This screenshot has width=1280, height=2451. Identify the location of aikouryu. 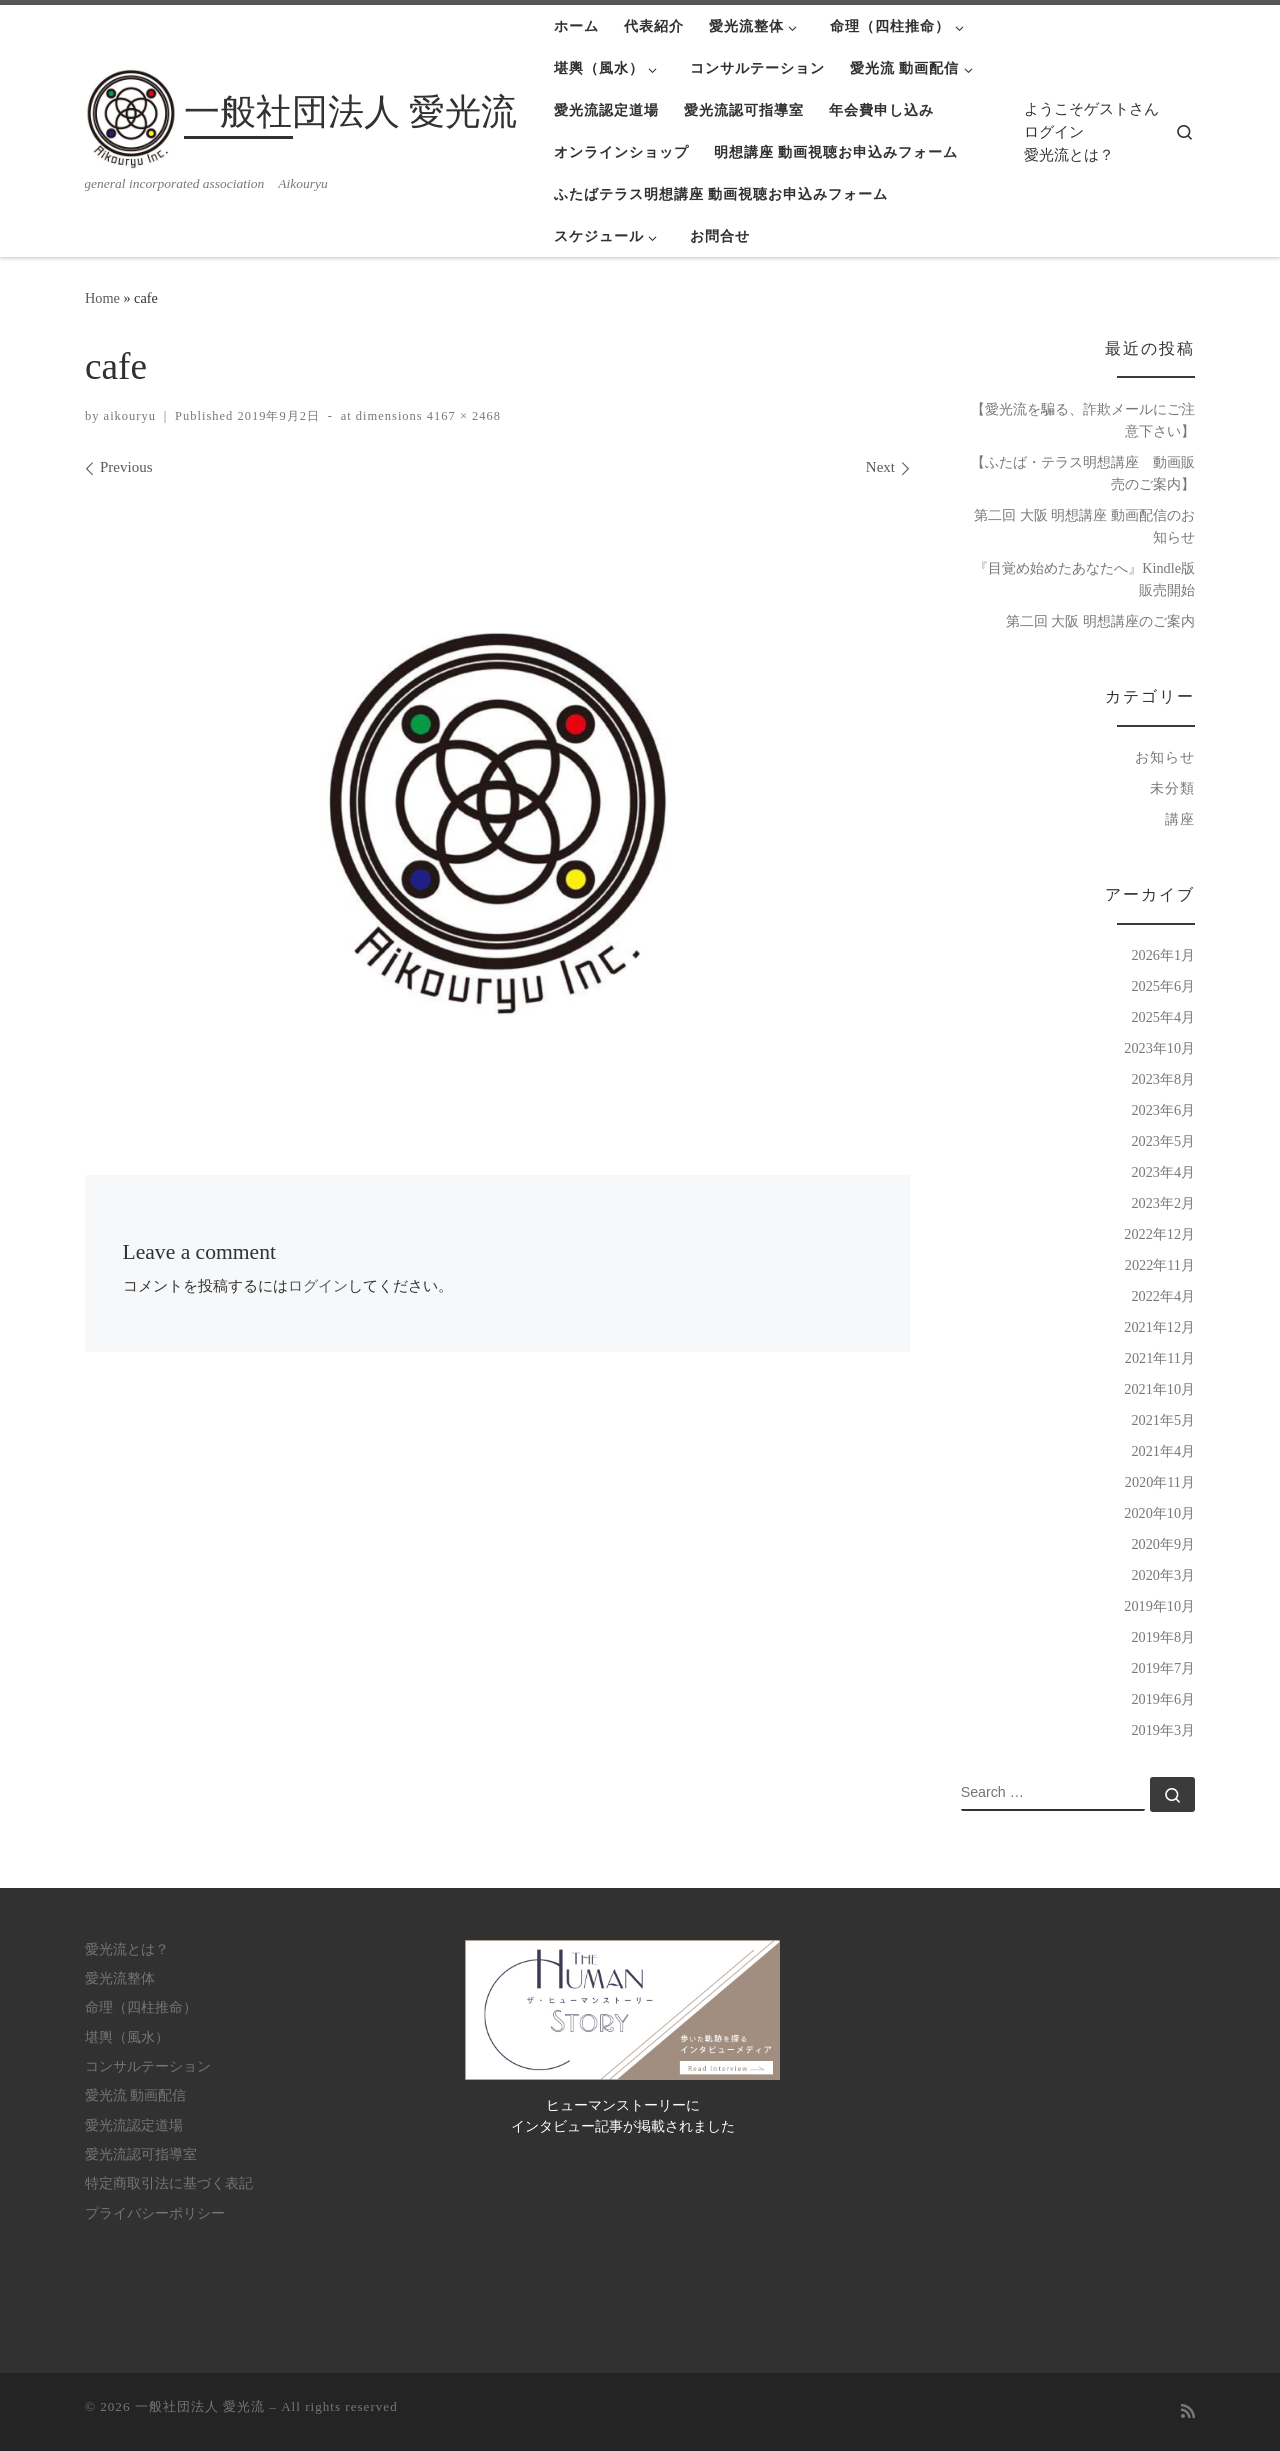
(130, 416).